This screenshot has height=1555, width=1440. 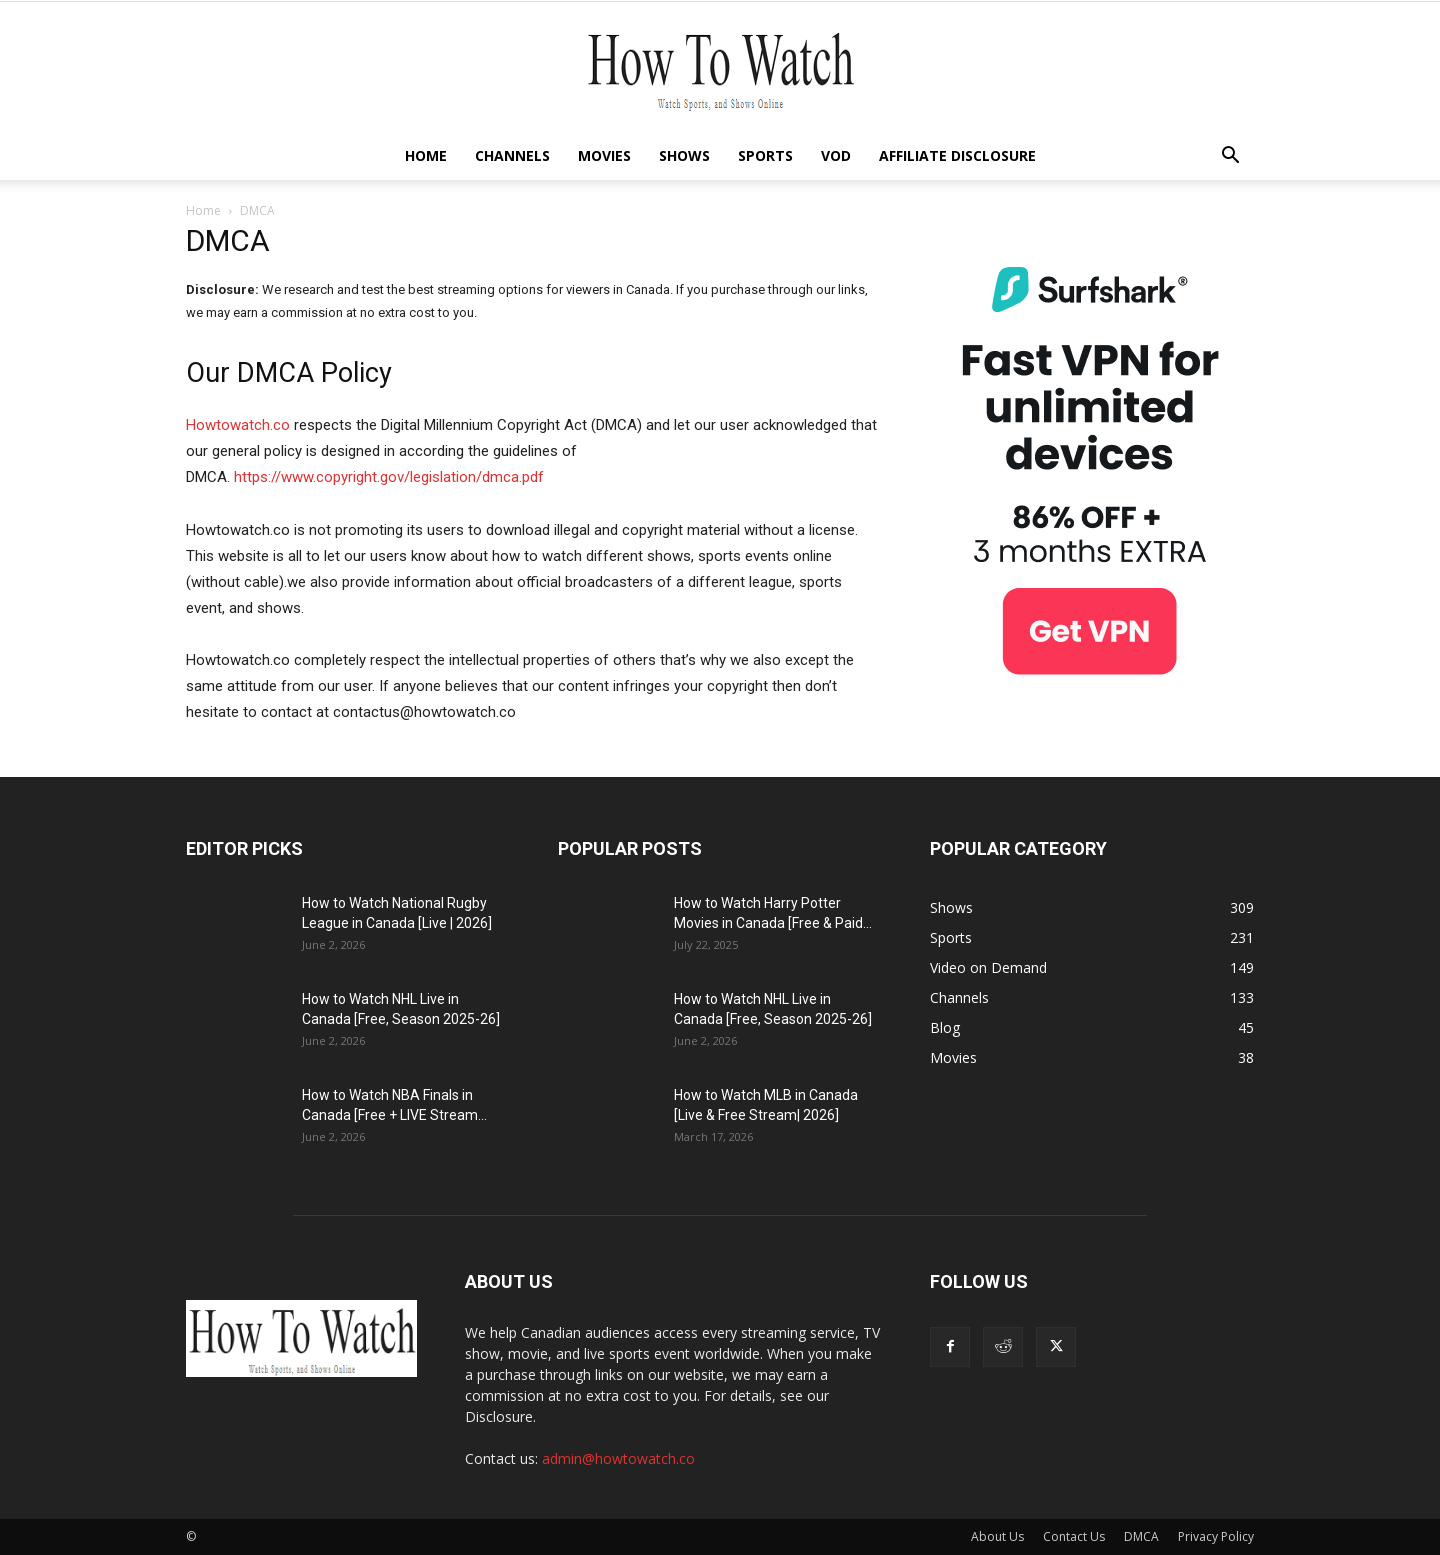 I want to click on Movies, so click(x=604, y=155).